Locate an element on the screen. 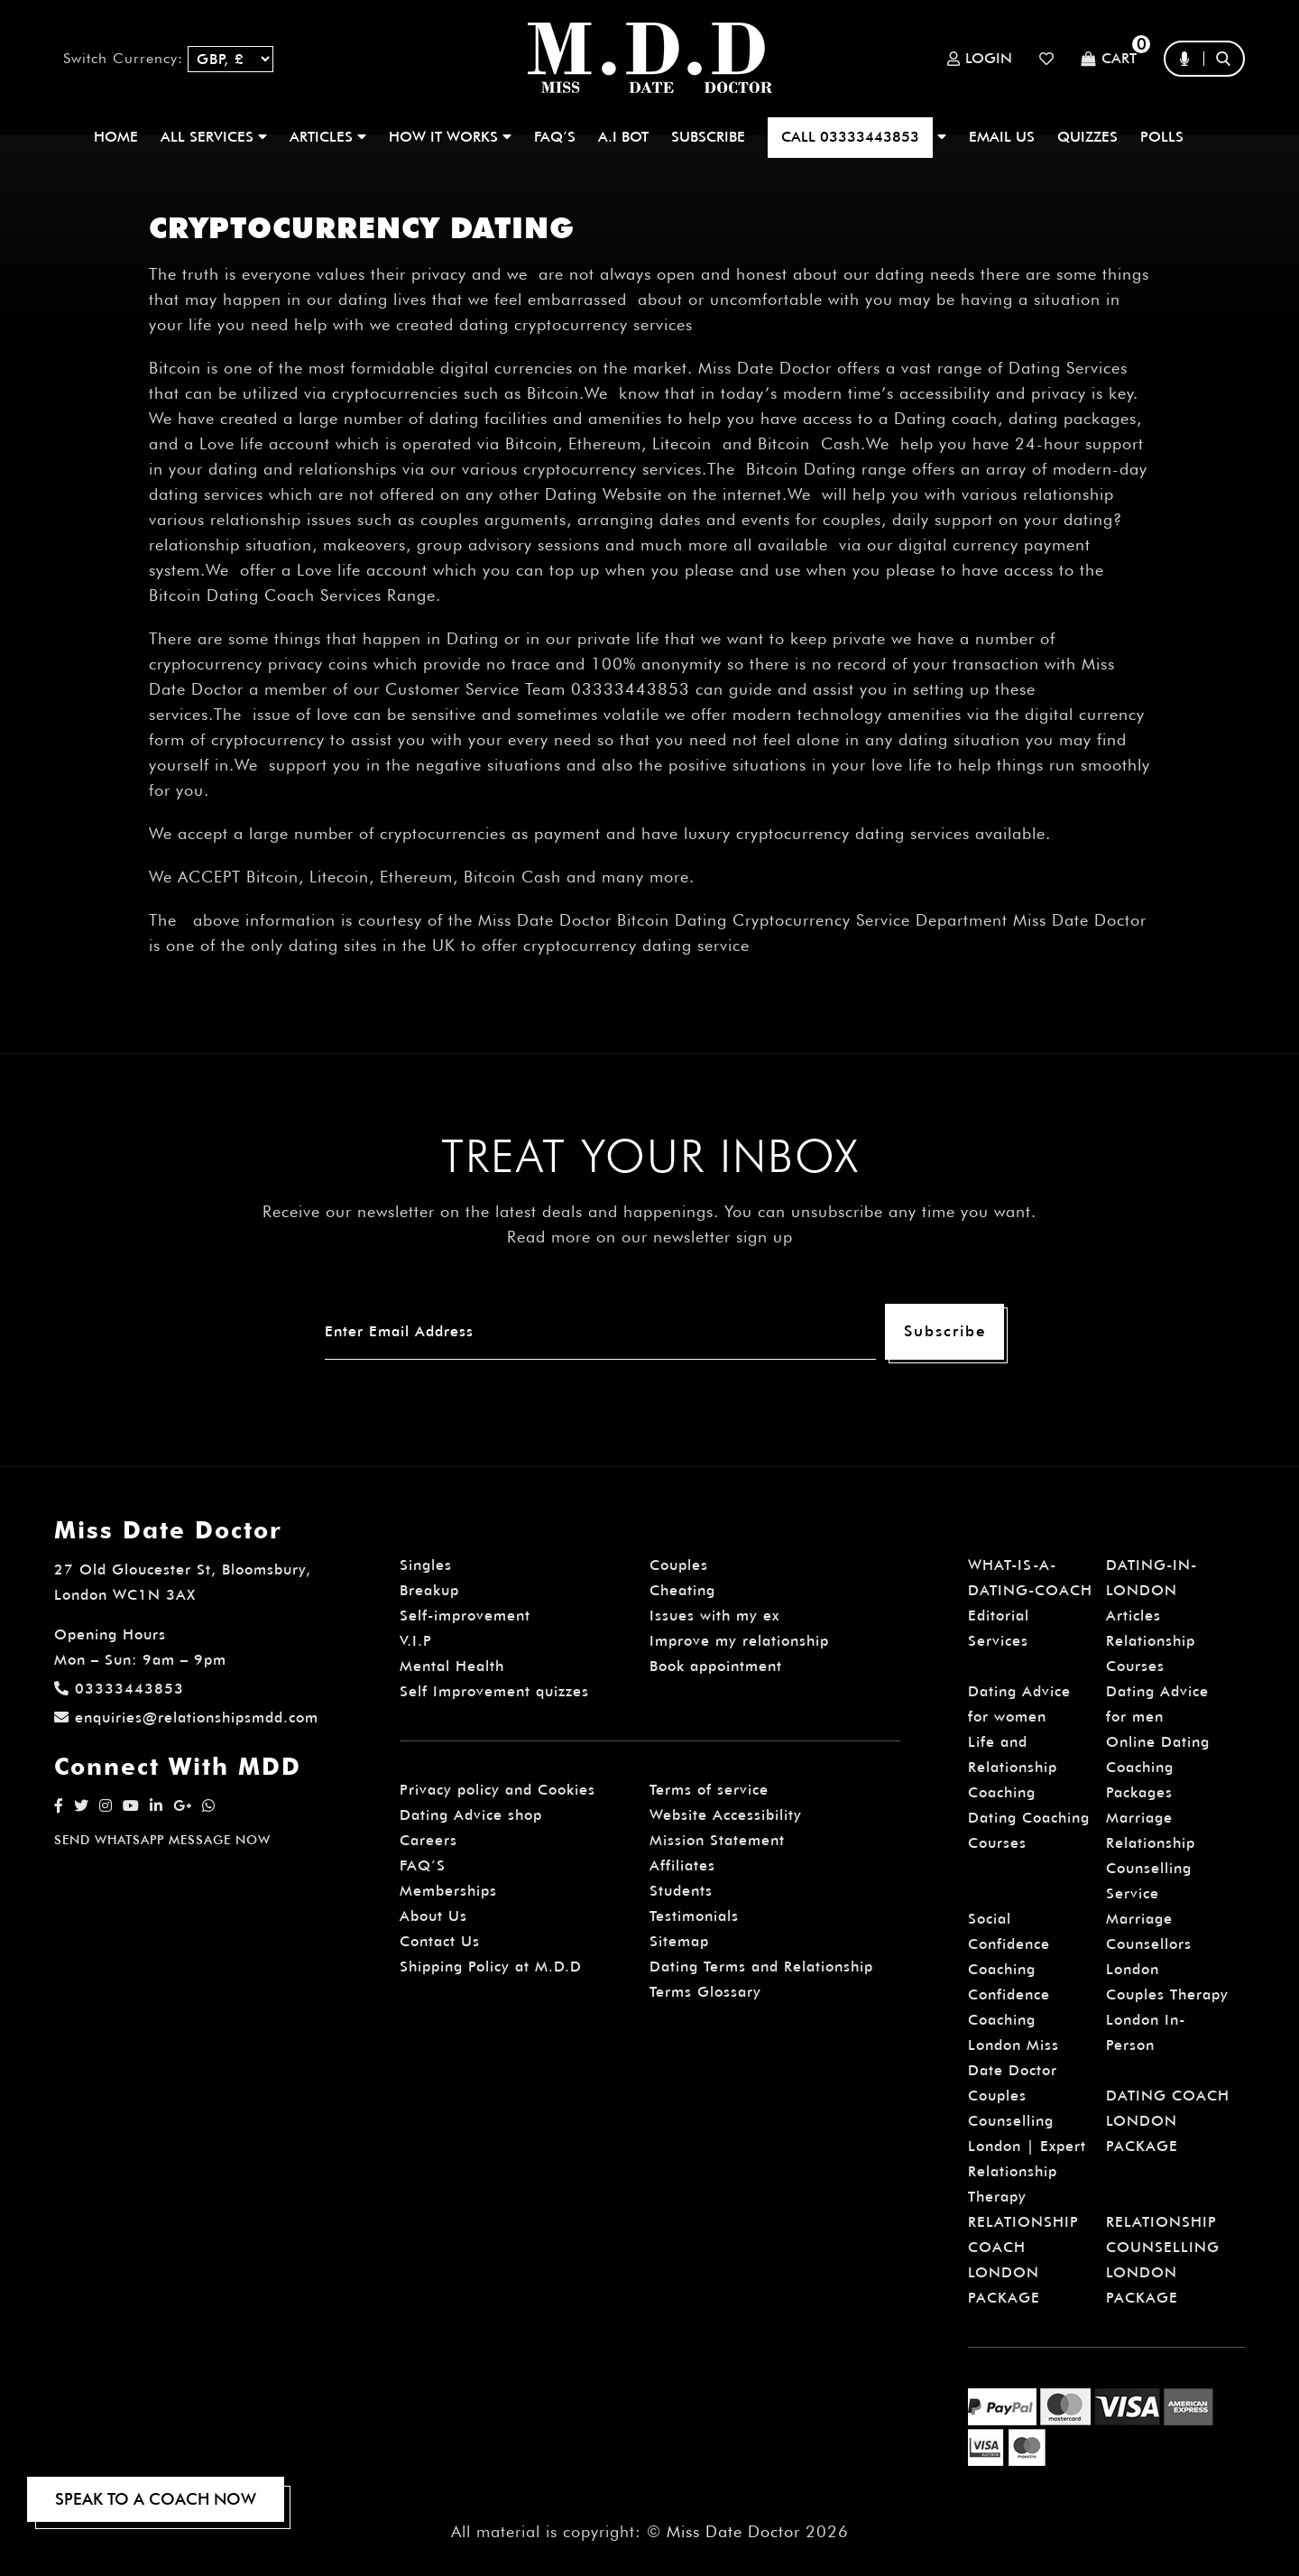 This screenshot has width=1299, height=2576. DATING COACH LONDON PACKAGE is located at coordinates (1168, 2121).